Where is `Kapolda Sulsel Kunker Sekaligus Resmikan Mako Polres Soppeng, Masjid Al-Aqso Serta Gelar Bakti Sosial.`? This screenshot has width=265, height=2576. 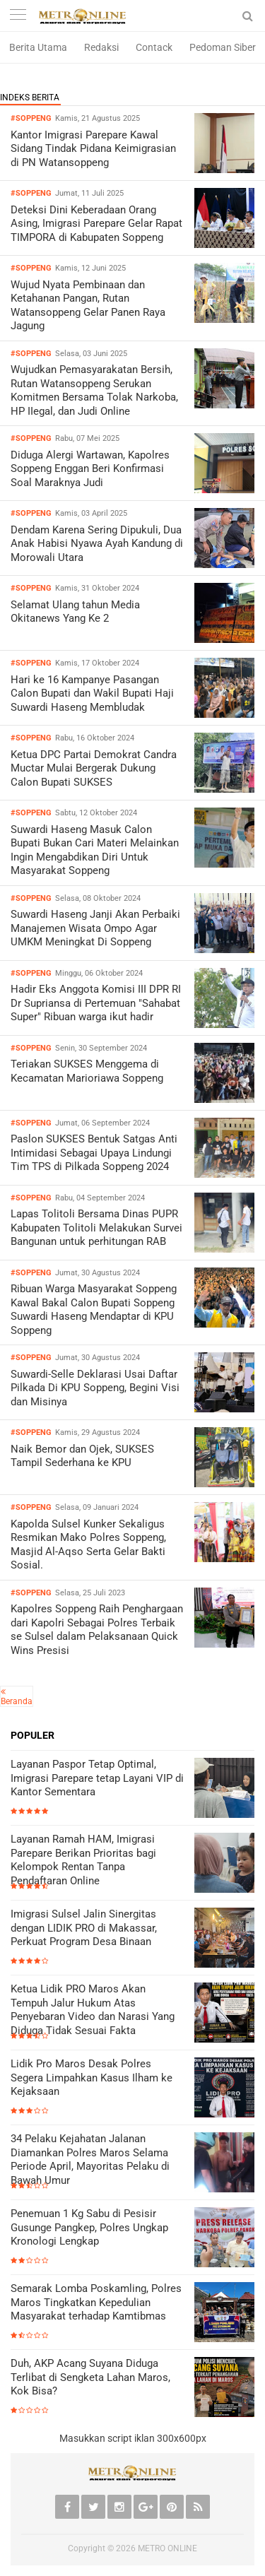 Kapolda Sulsel Kunker Sekaligus Resmikan Mako Polres Soppeng, Masjid Al-Aqso Serta Gelar Bakti Sosial. is located at coordinates (88, 1545).